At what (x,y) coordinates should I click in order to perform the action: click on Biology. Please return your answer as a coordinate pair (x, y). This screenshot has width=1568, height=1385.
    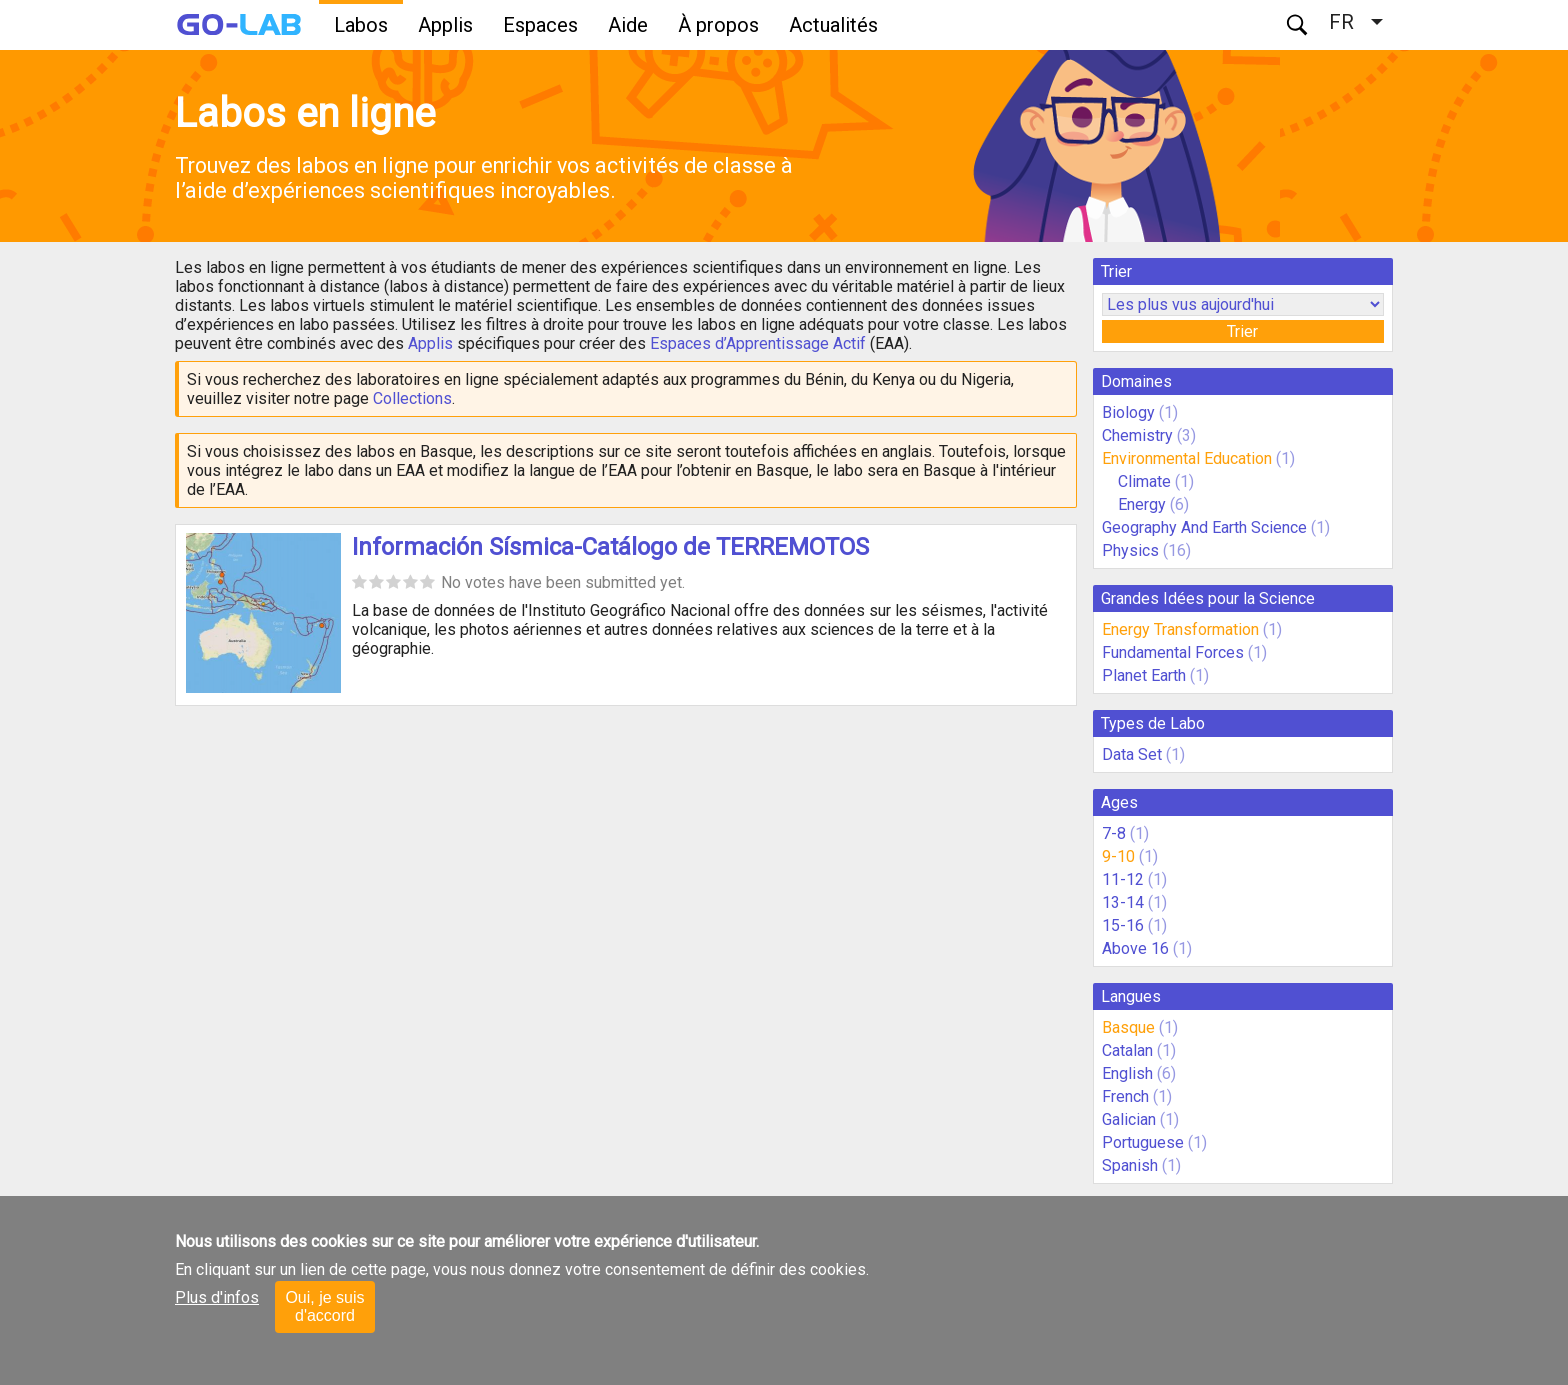
    Looking at the image, I should click on (1128, 412).